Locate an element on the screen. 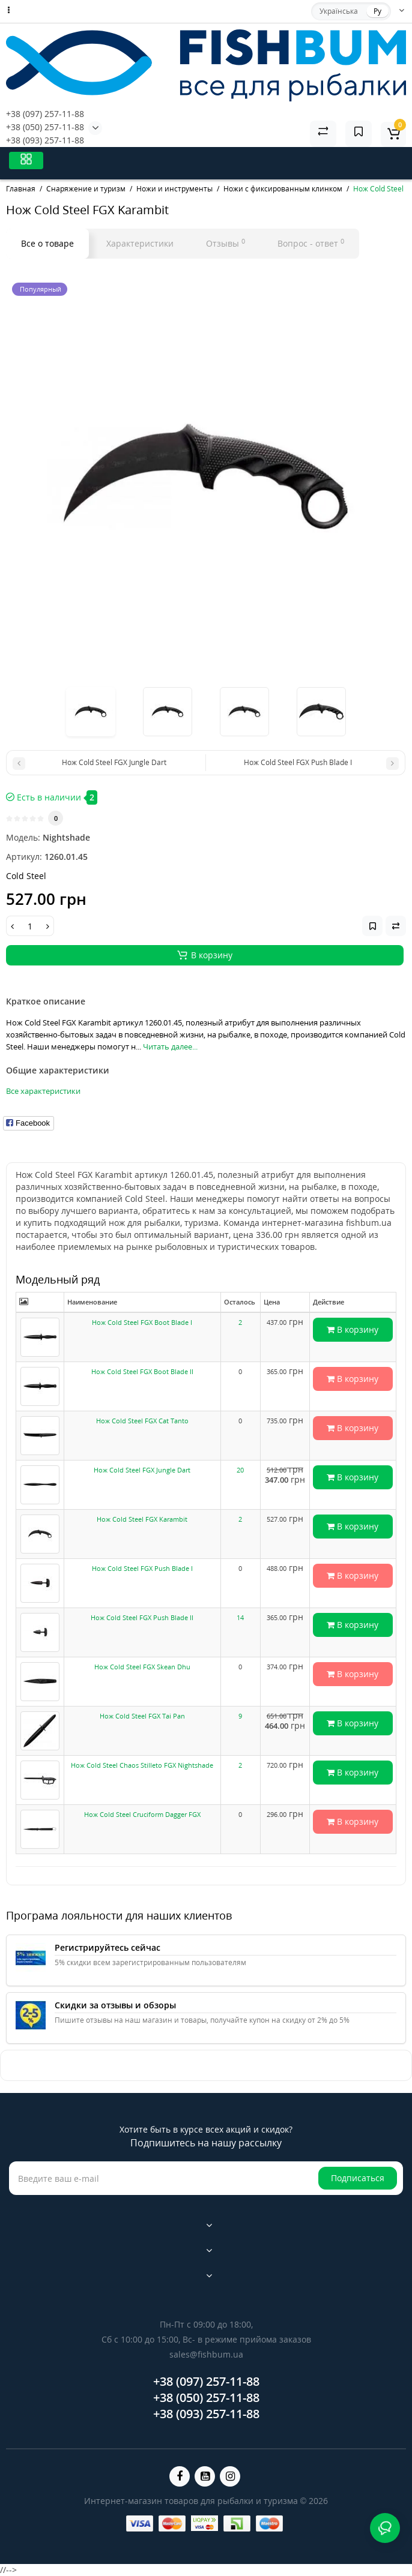  Нож Cold Steel Cruciform Dagger FGX is located at coordinates (142, 1814).